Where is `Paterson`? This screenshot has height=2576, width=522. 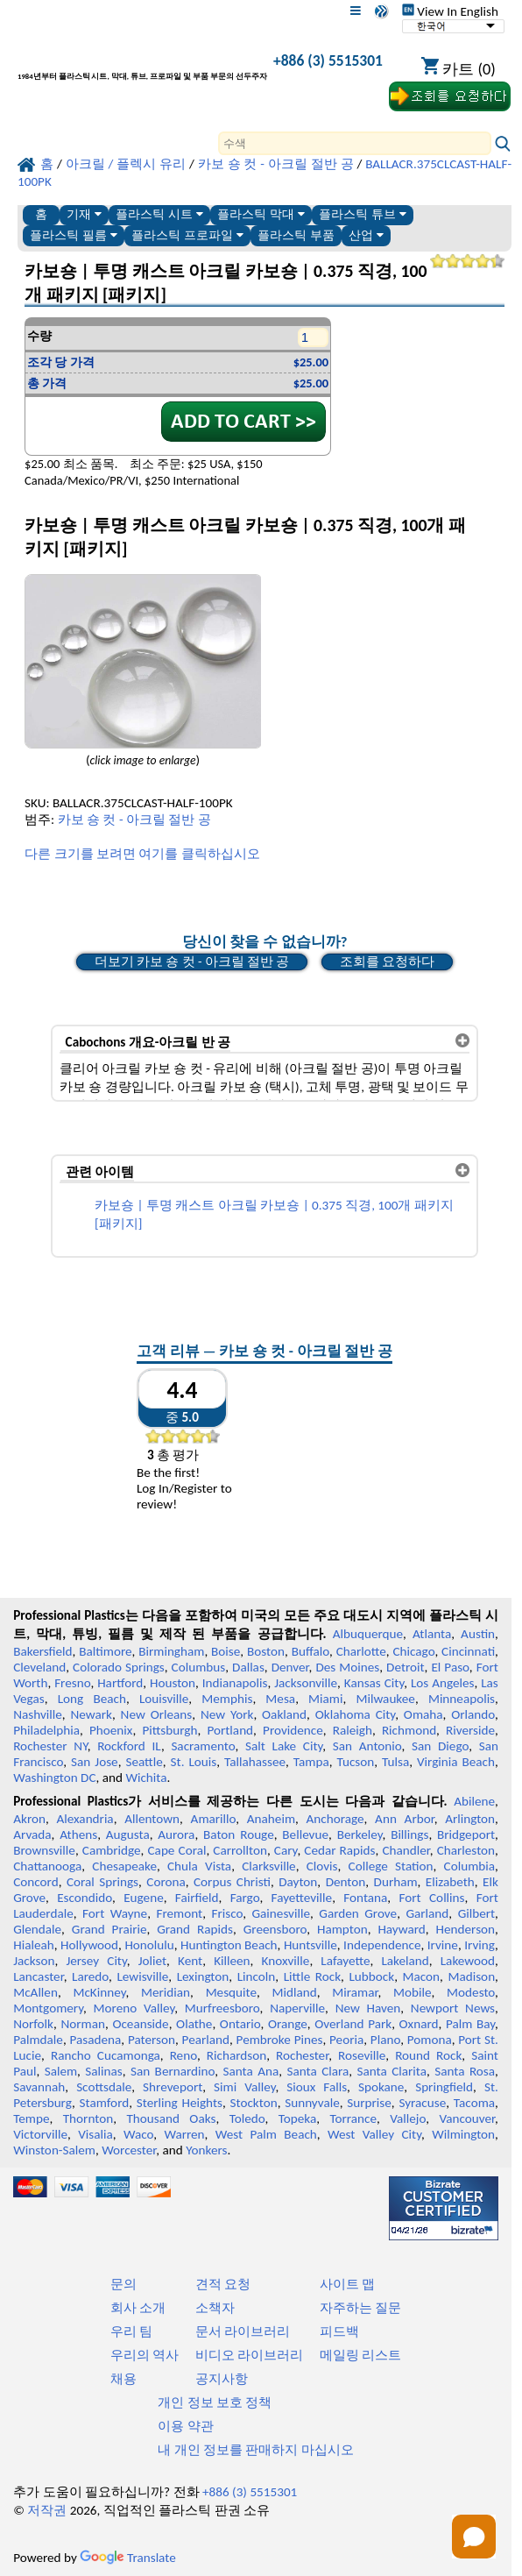
Paterson is located at coordinates (151, 2039).